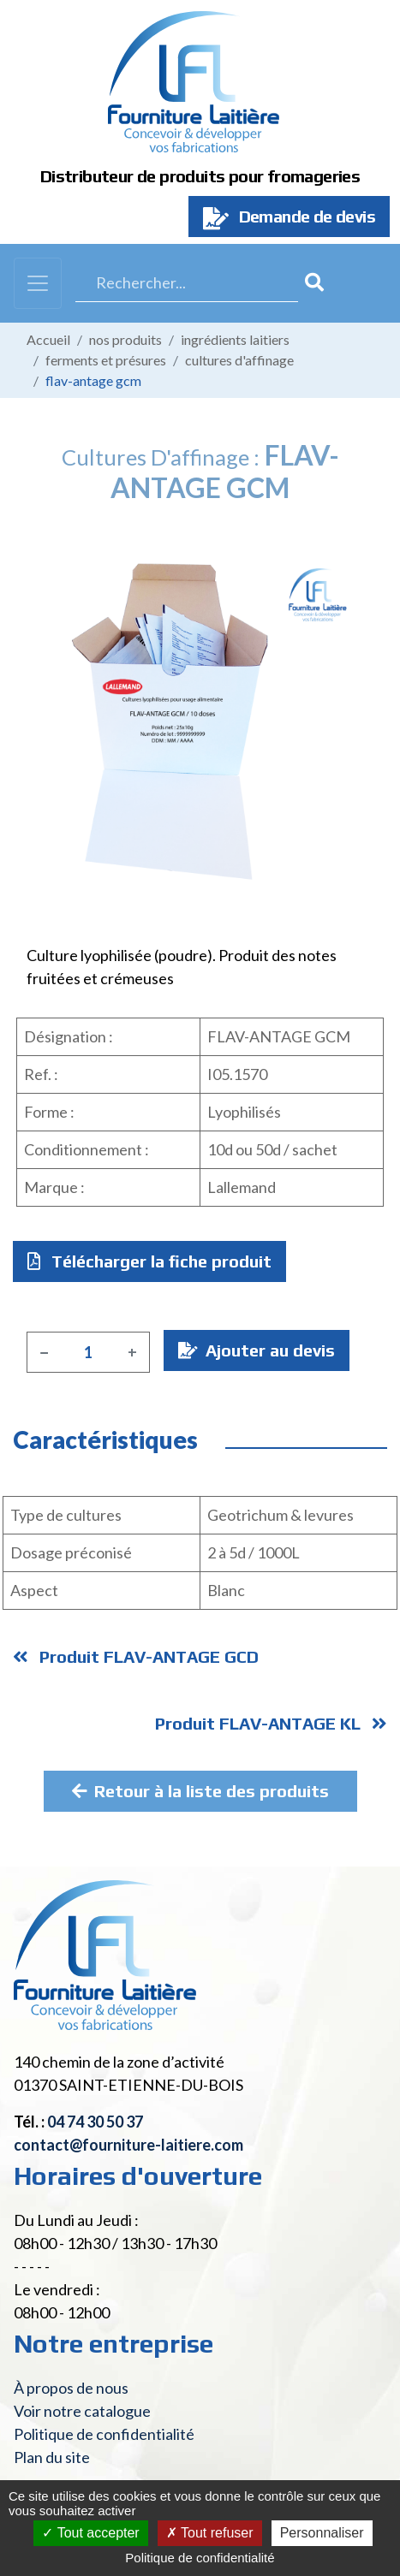  Describe the element at coordinates (200, 1791) in the screenshot. I see `Retour à la liste des produits` at that location.